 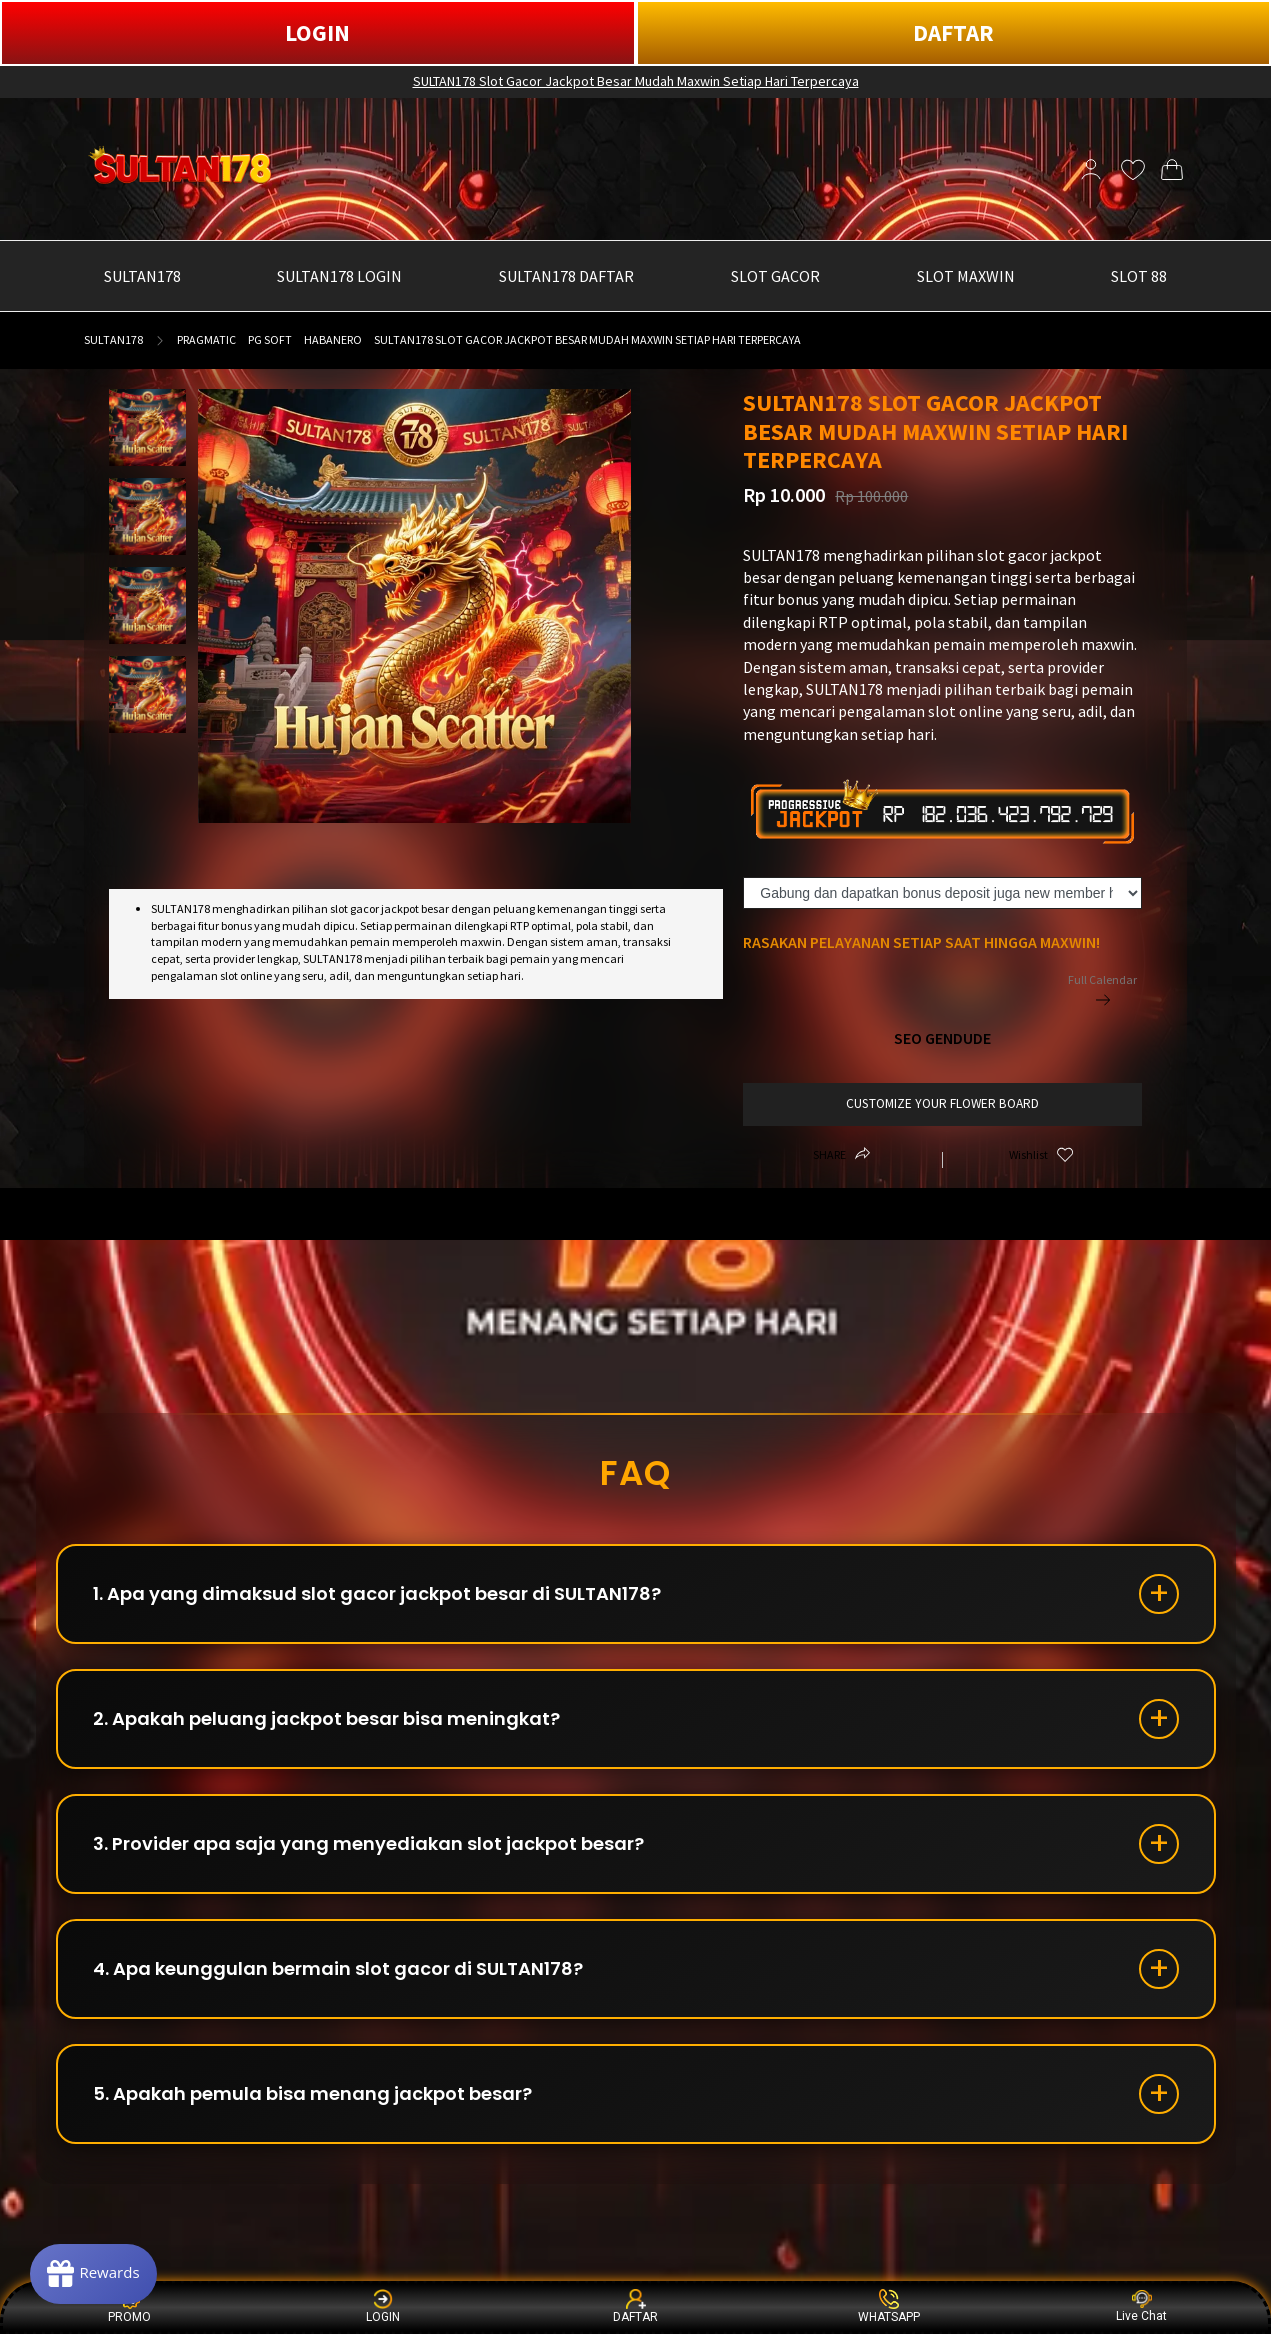 What do you see at coordinates (93, 2274) in the screenshot?
I see `[Rewards]` at bounding box center [93, 2274].